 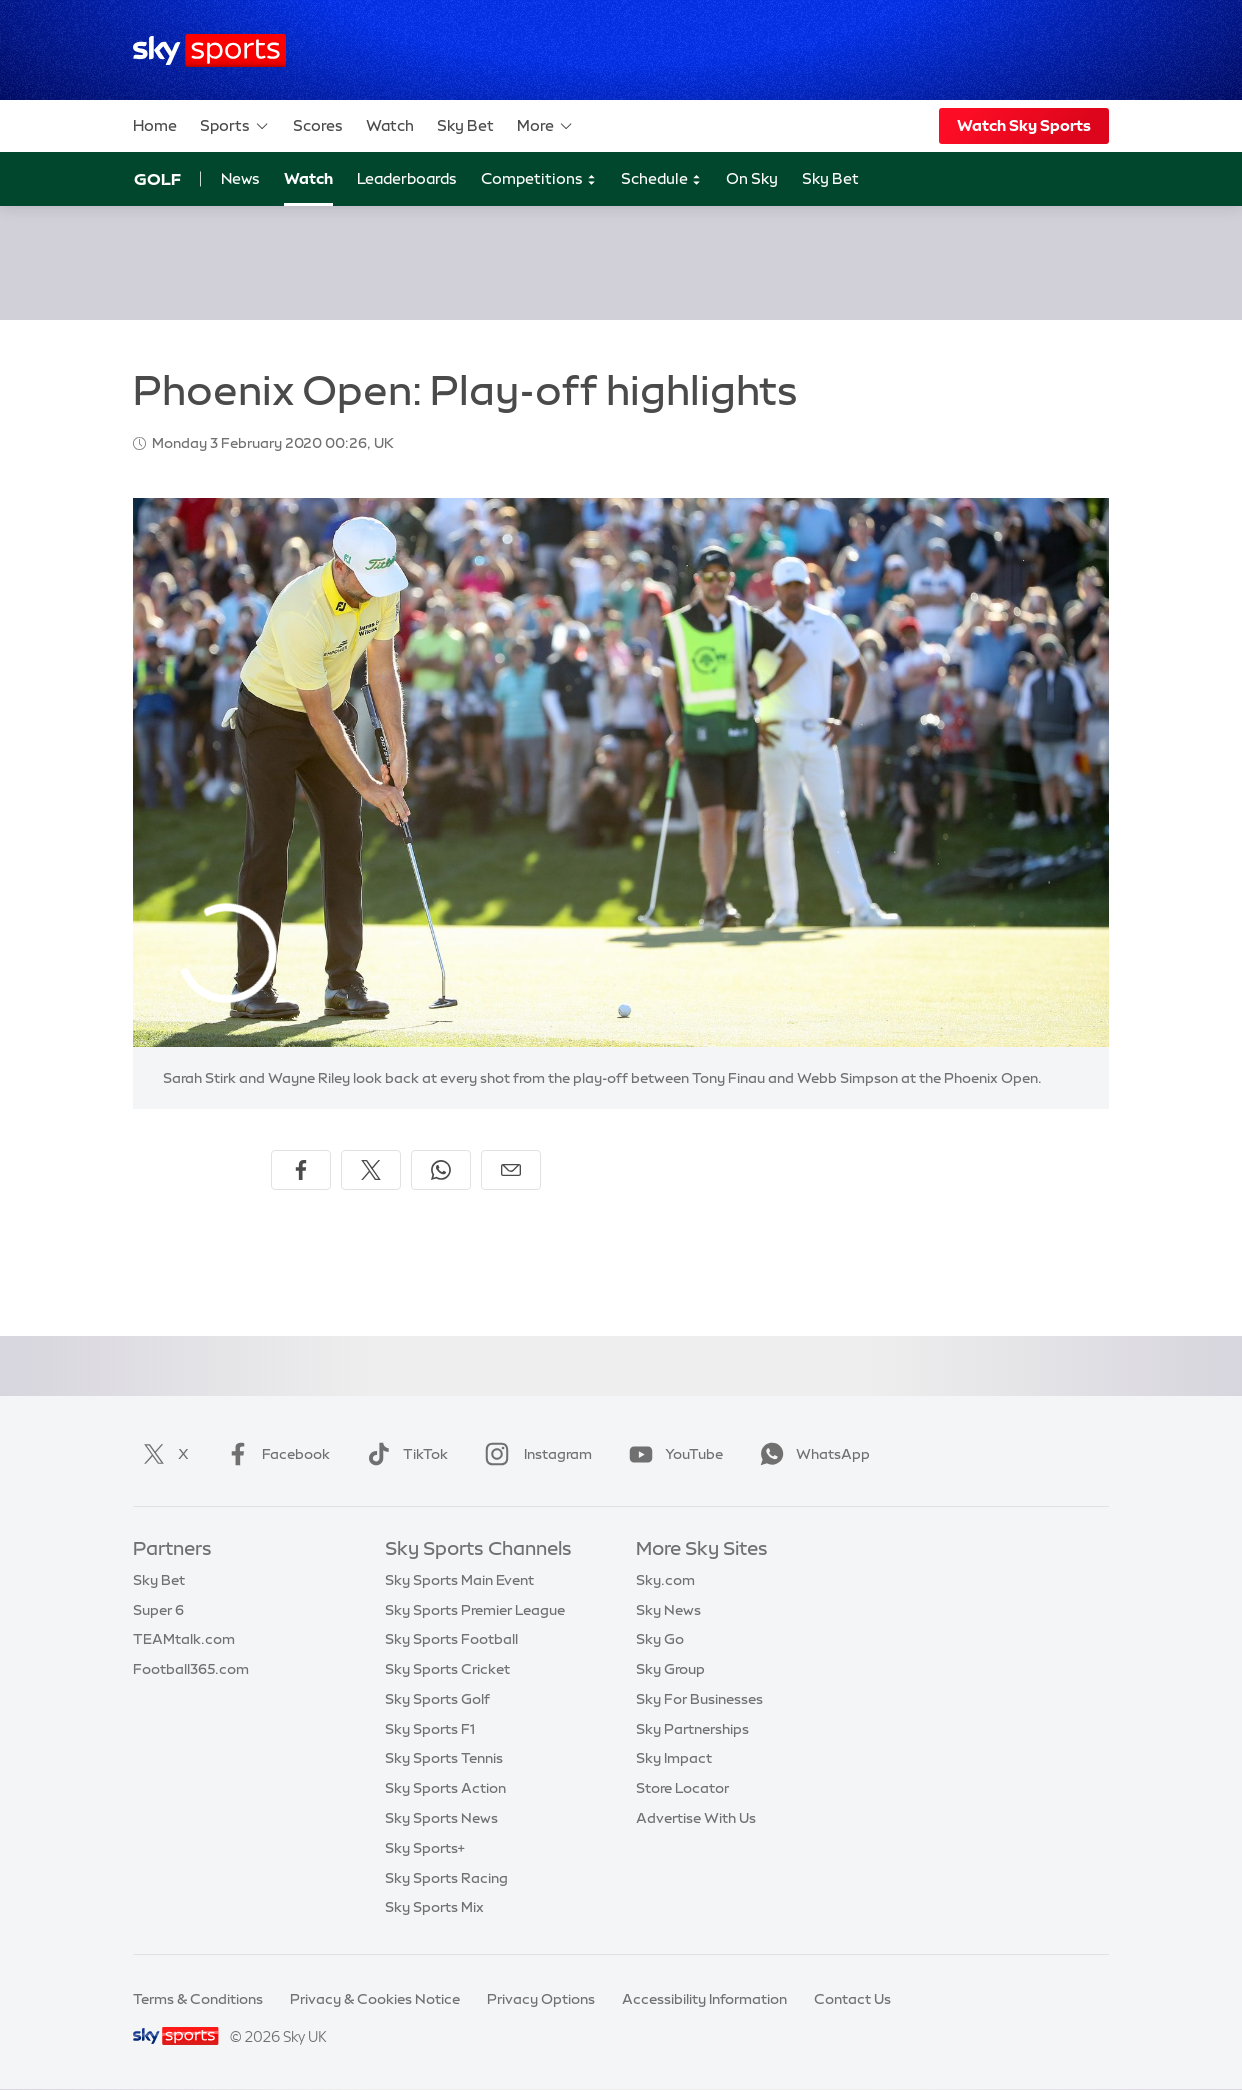 I want to click on On Sky, so click(x=752, y=178).